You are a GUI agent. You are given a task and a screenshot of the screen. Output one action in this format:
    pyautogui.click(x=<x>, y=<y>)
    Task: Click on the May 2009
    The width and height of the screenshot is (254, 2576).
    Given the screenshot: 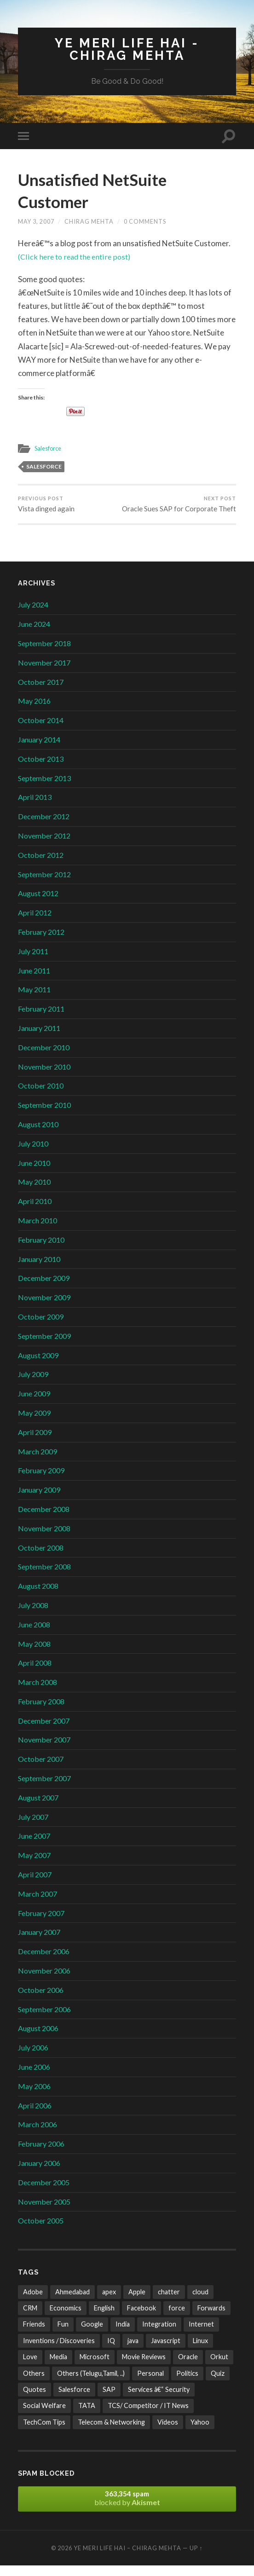 What is the action you would take?
    pyautogui.click(x=34, y=1423)
    